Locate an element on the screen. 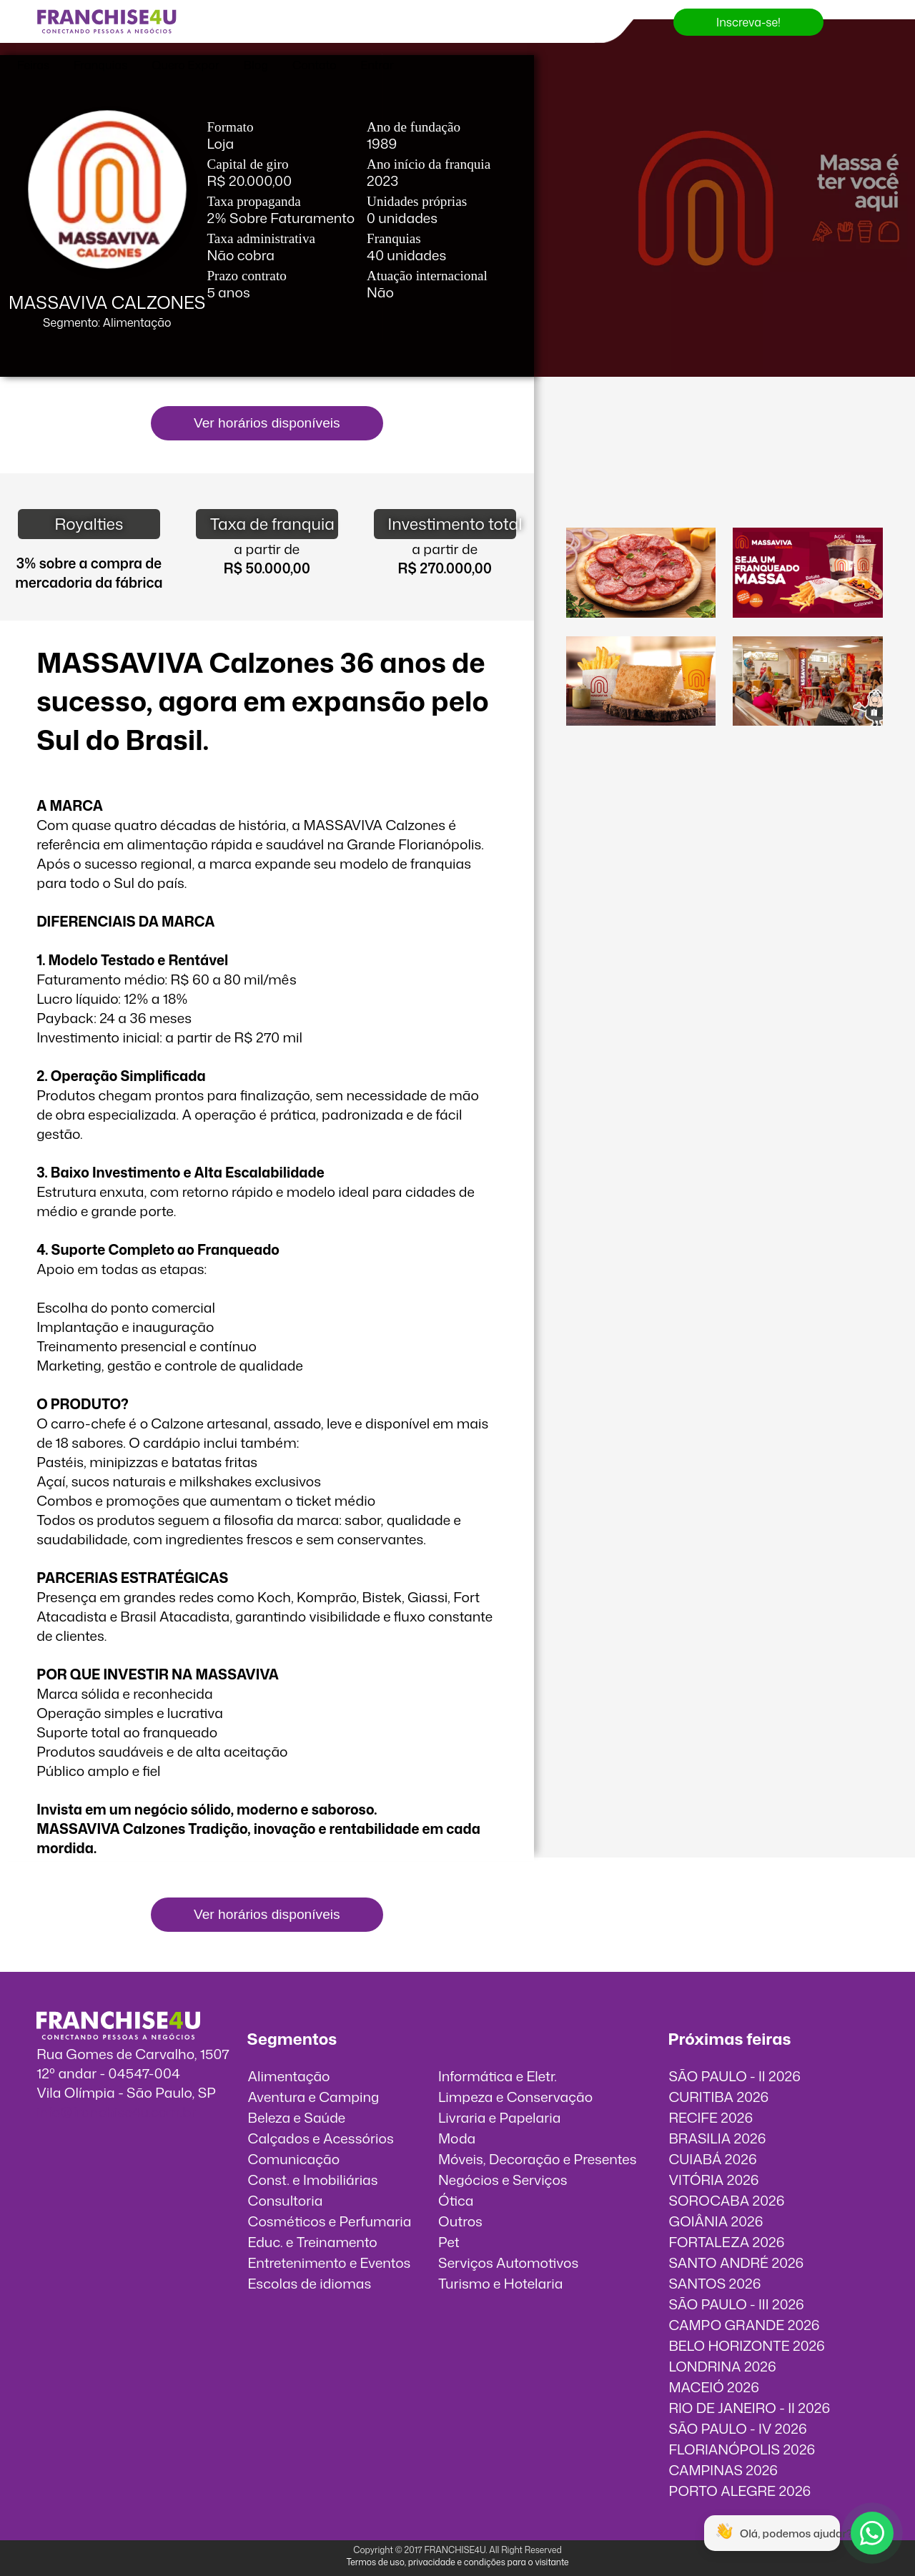  CUIABÁ 2026 is located at coordinates (712, 2158).